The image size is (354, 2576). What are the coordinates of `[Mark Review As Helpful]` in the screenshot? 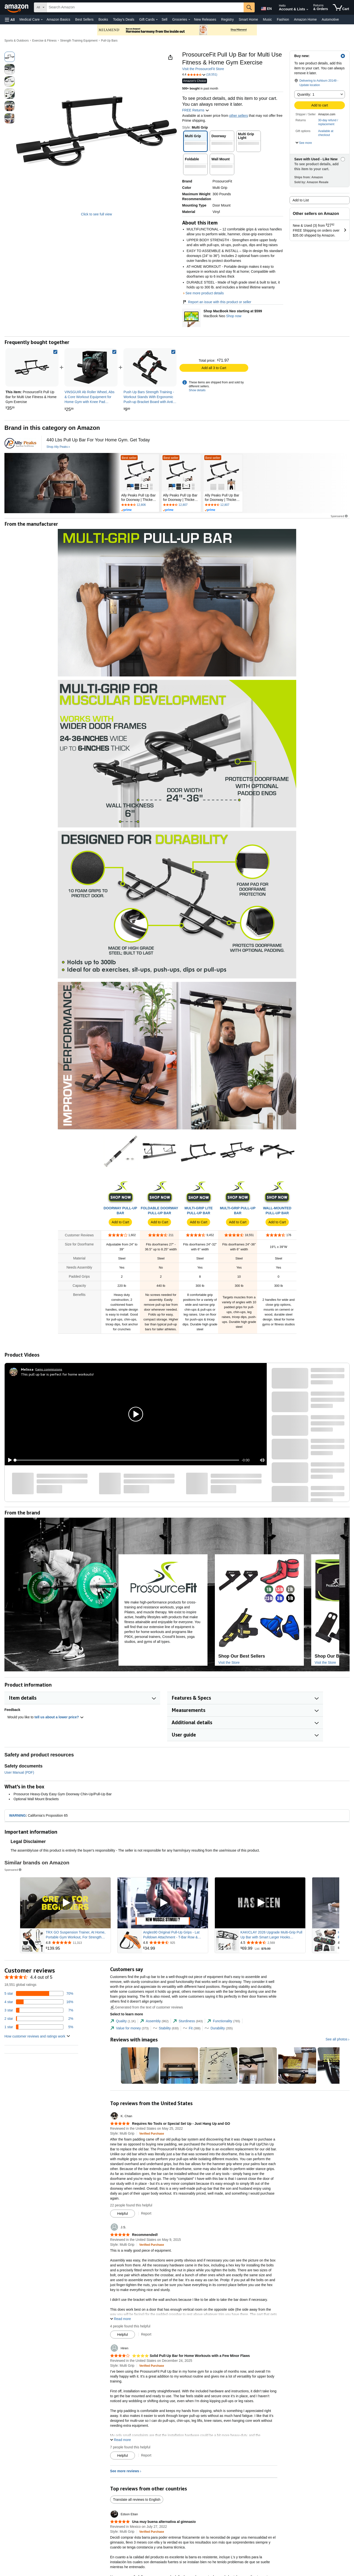 It's located at (122, 2213).